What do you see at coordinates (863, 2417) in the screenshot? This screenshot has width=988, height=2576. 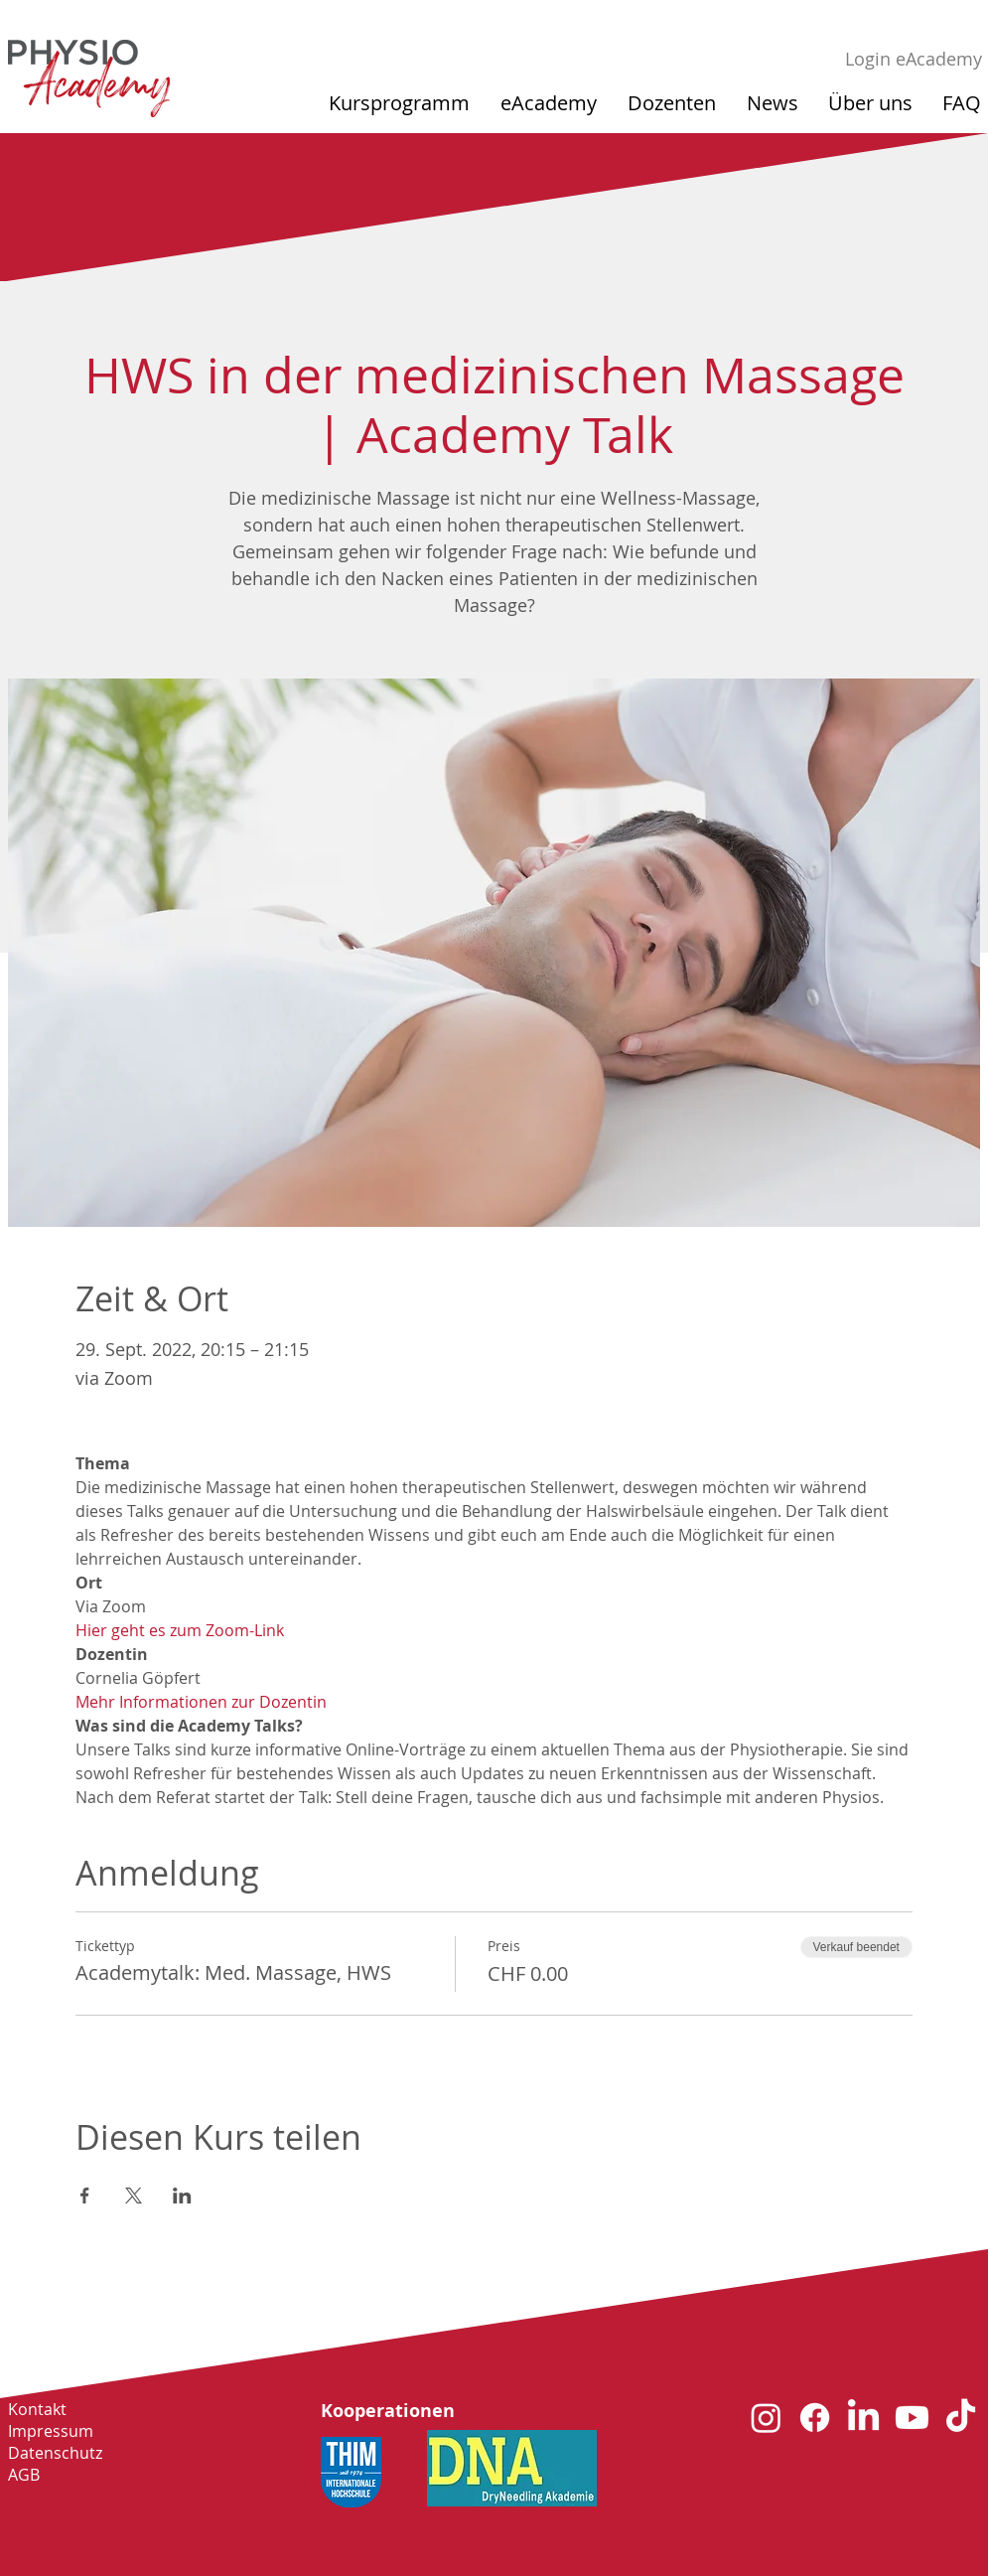 I see `[LinkedIn]` at bounding box center [863, 2417].